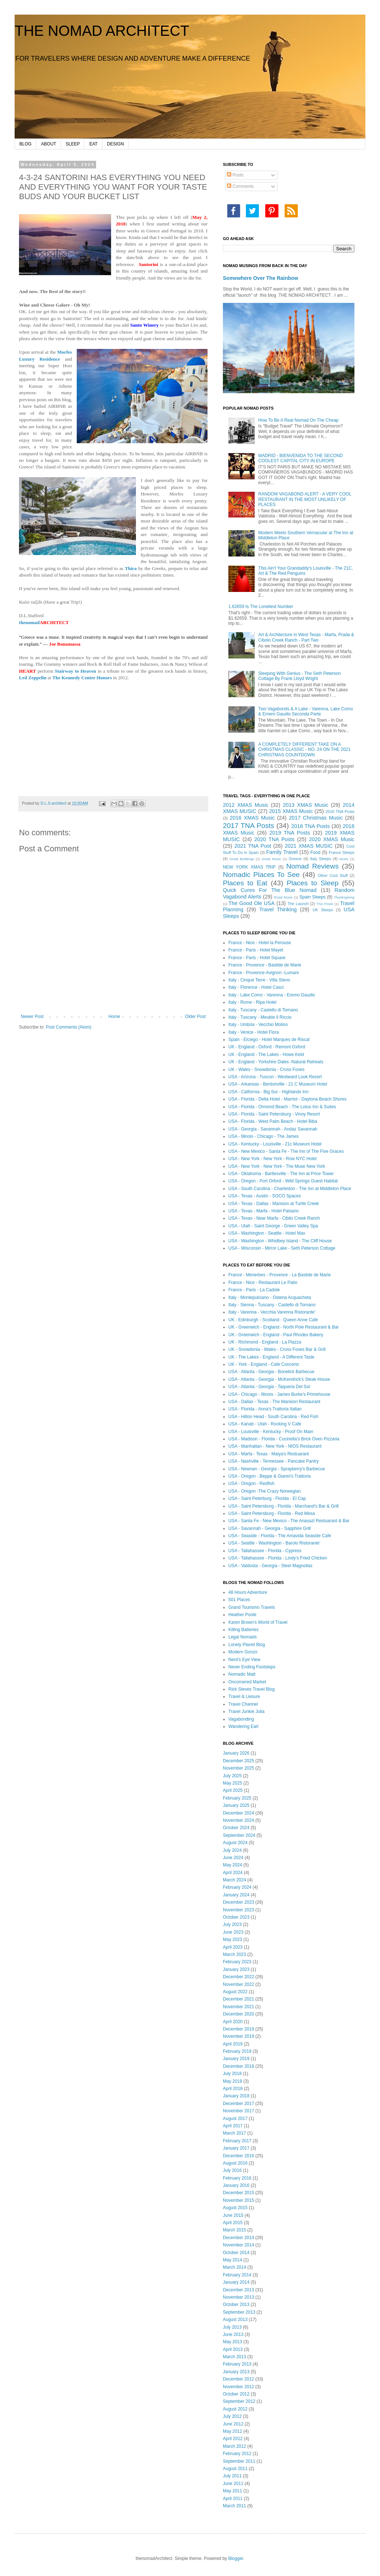  What do you see at coordinates (236, 2304) in the screenshot?
I see `October 2013` at bounding box center [236, 2304].